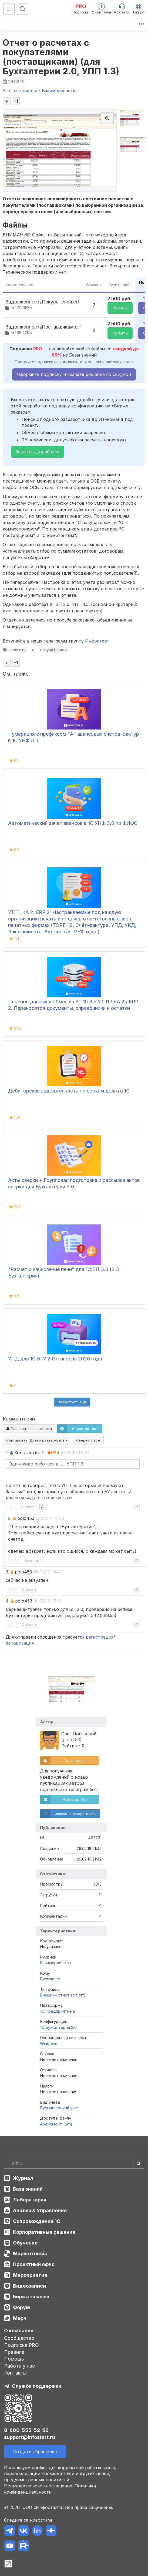 This screenshot has height=2576, width=148. What do you see at coordinates (38, 2485) in the screenshot?
I see `Пользовательское соглашение.` at bounding box center [38, 2485].